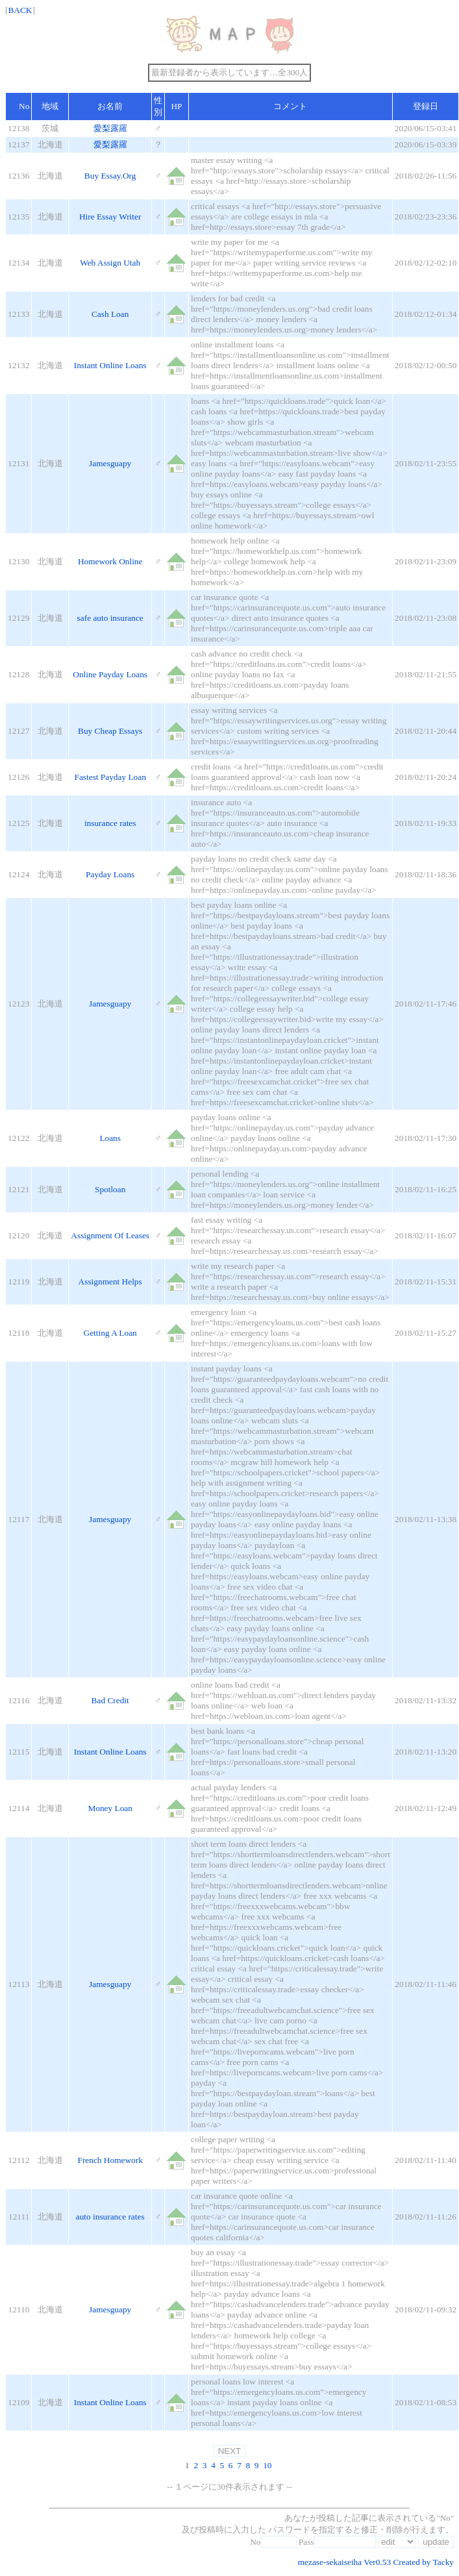  Describe the element at coordinates (110, 1333) in the screenshot. I see `Getting A Loan` at that location.